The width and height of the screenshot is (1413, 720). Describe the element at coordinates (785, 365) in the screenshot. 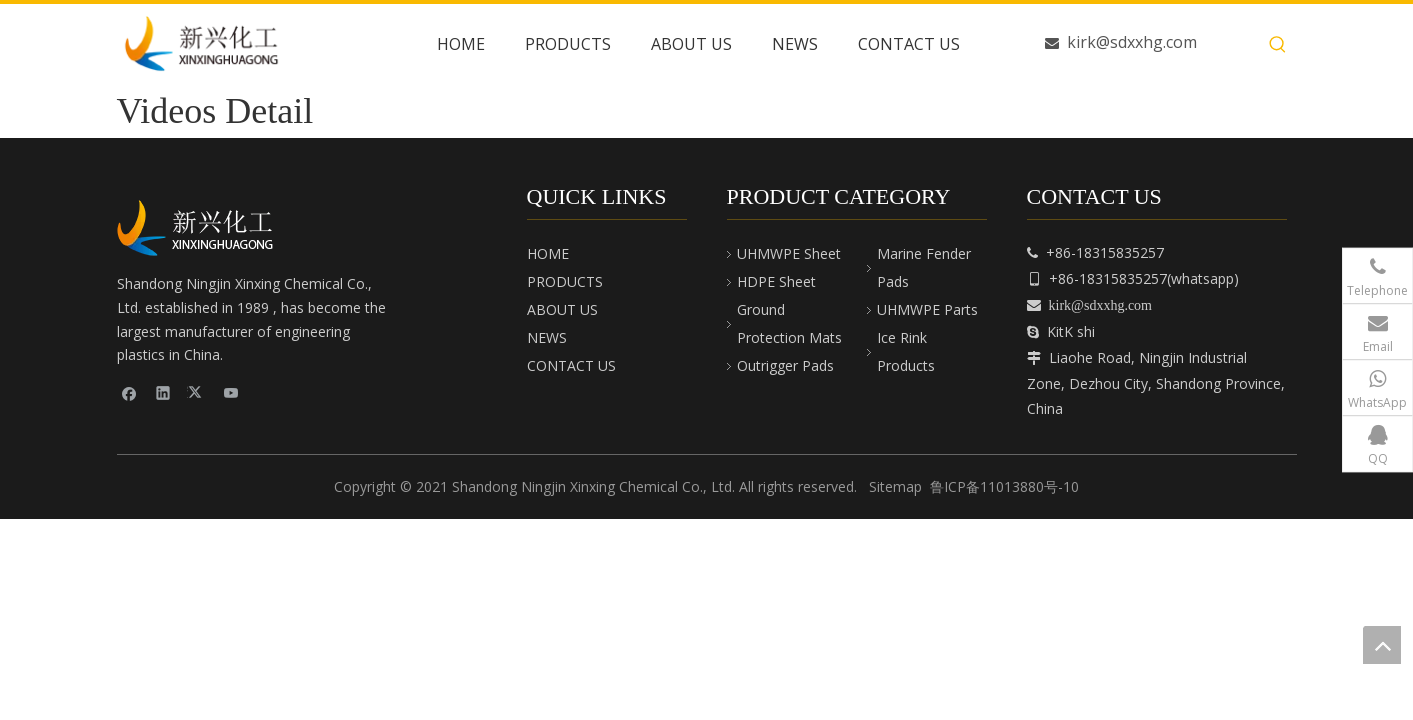

I see `Outrigger Pads` at that location.